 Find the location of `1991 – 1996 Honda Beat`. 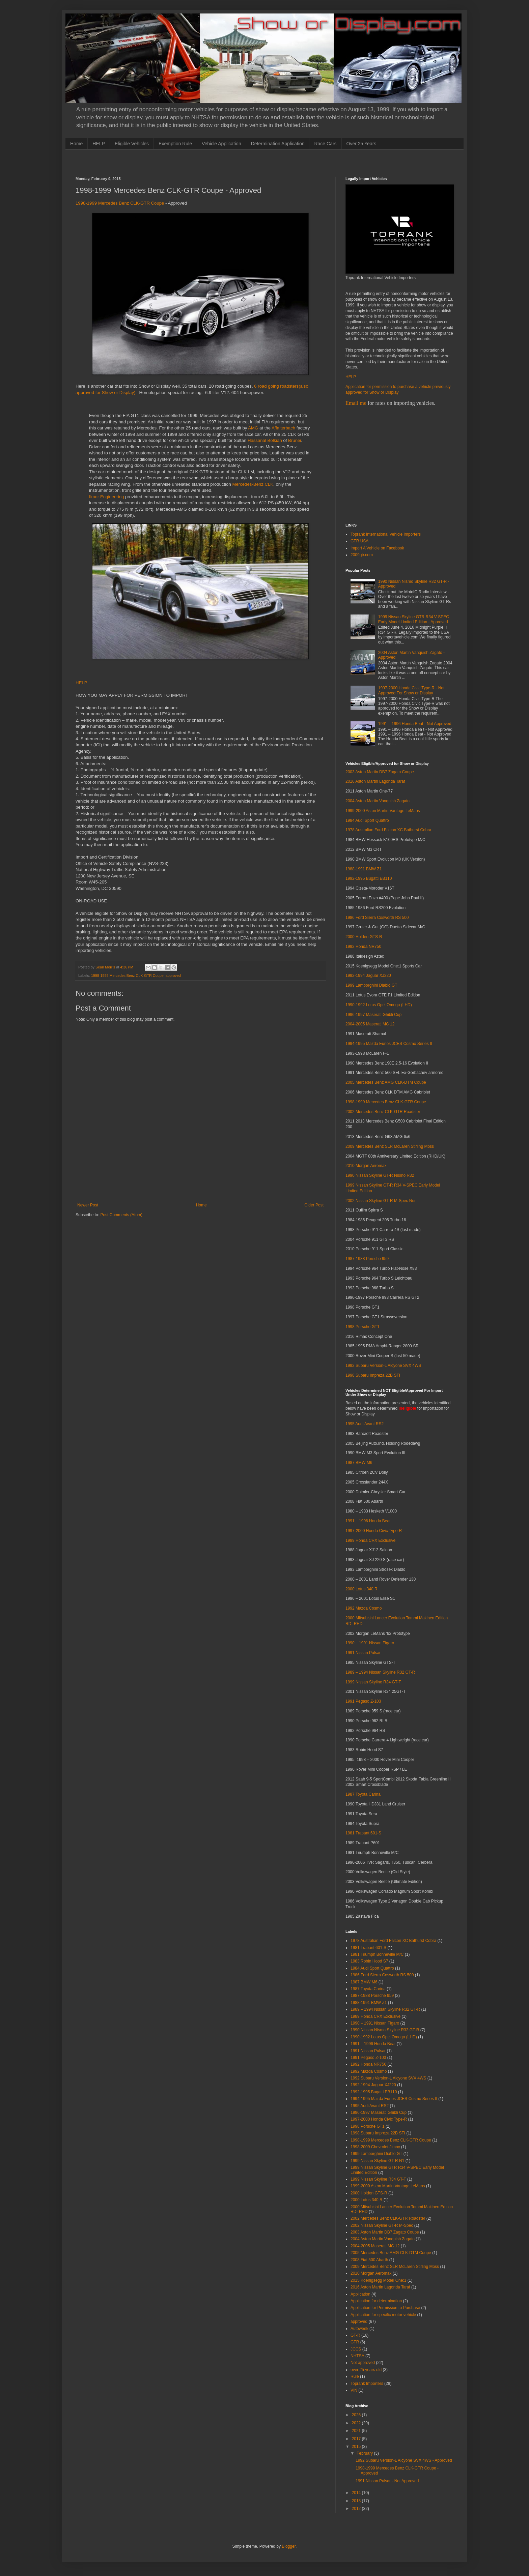

1991 – 1996 Honda Beat is located at coordinates (367, 1521).